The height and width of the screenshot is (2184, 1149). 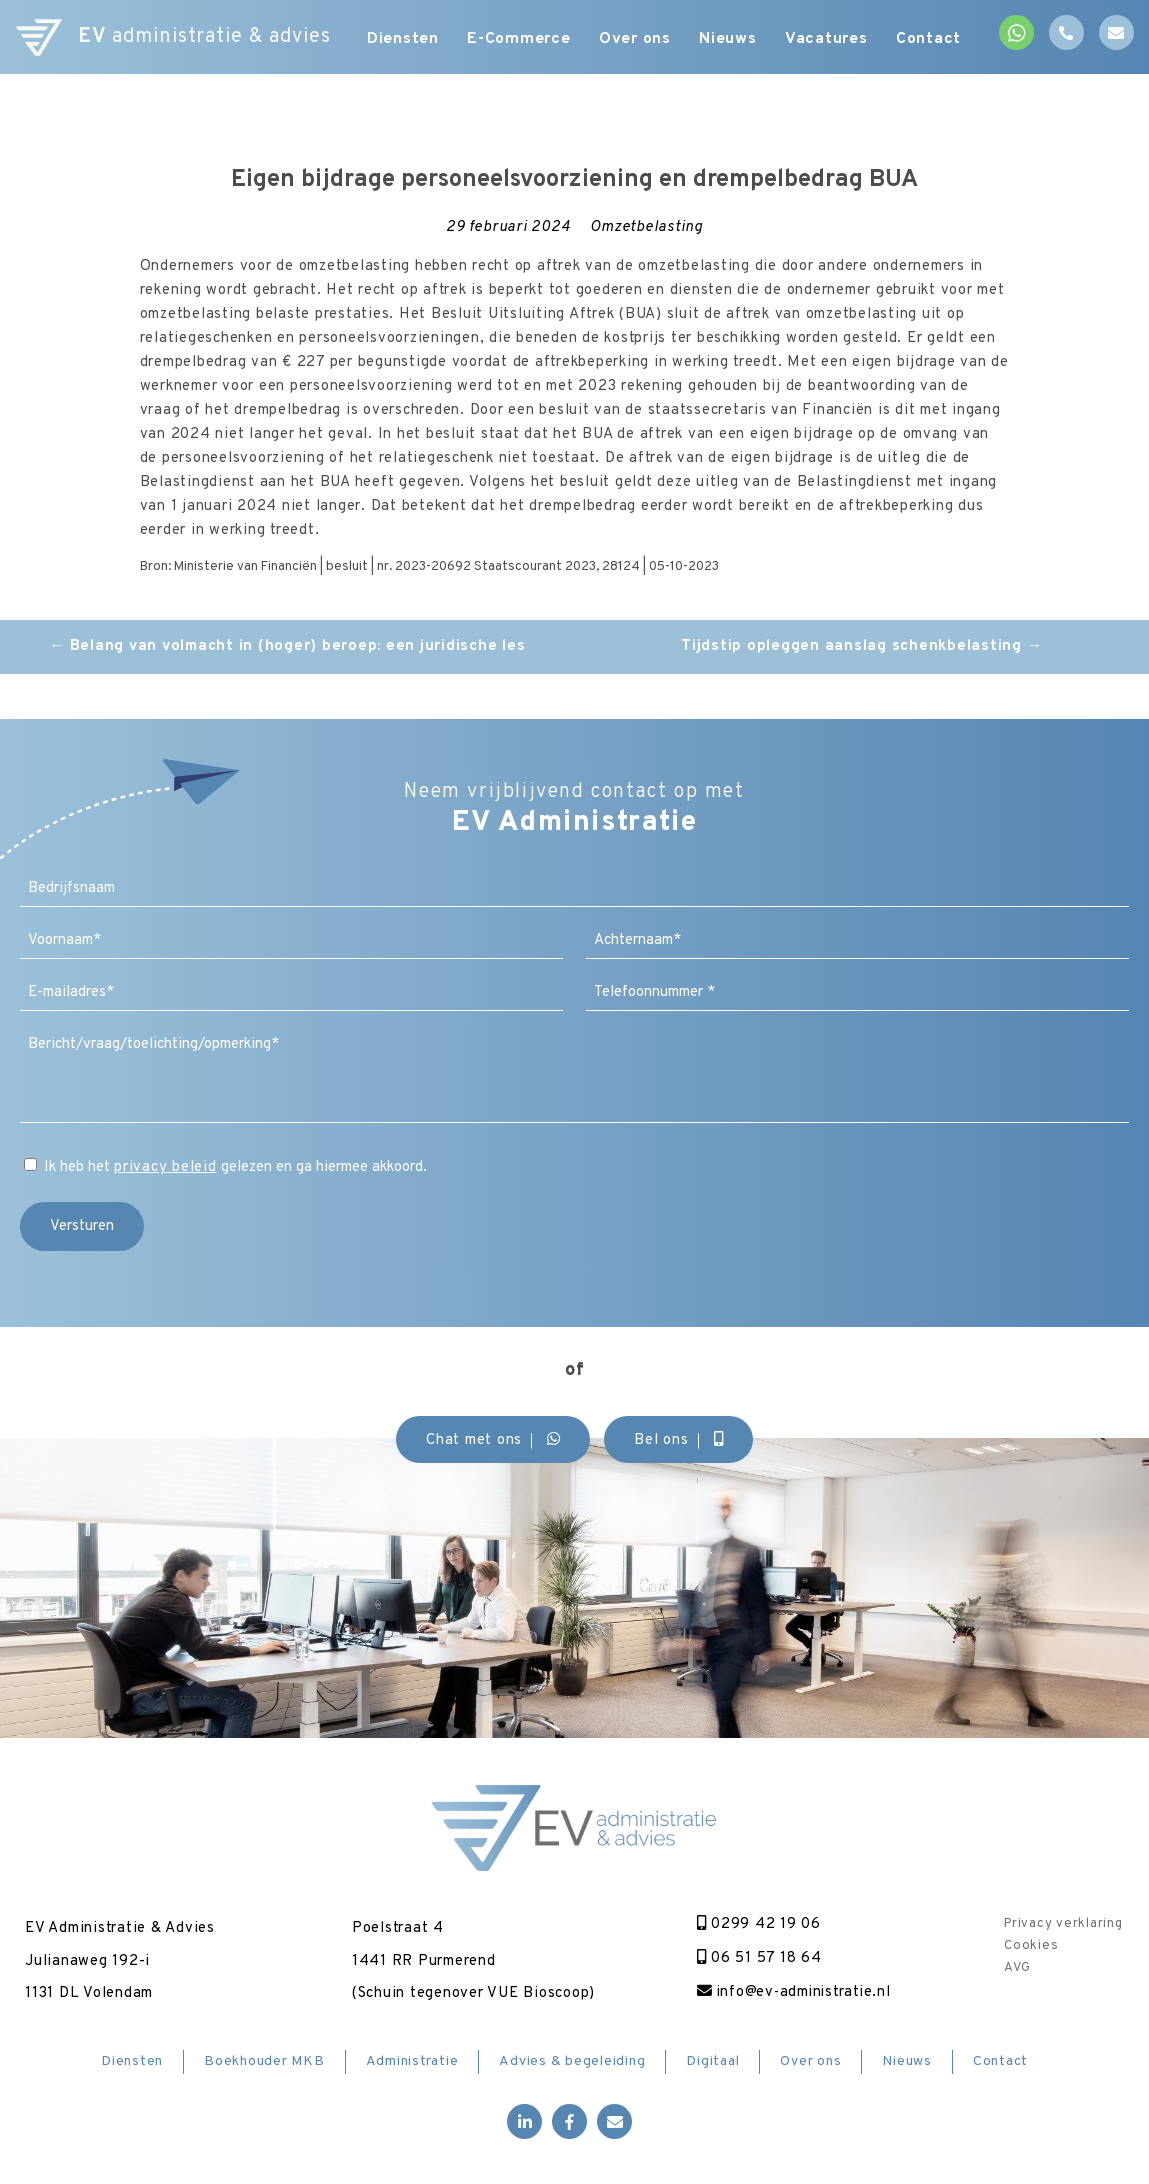 What do you see at coordinates (1063, 1924) in the screenshot?
I see `Privacy verklaring` at bounding box center [1063, 1924].